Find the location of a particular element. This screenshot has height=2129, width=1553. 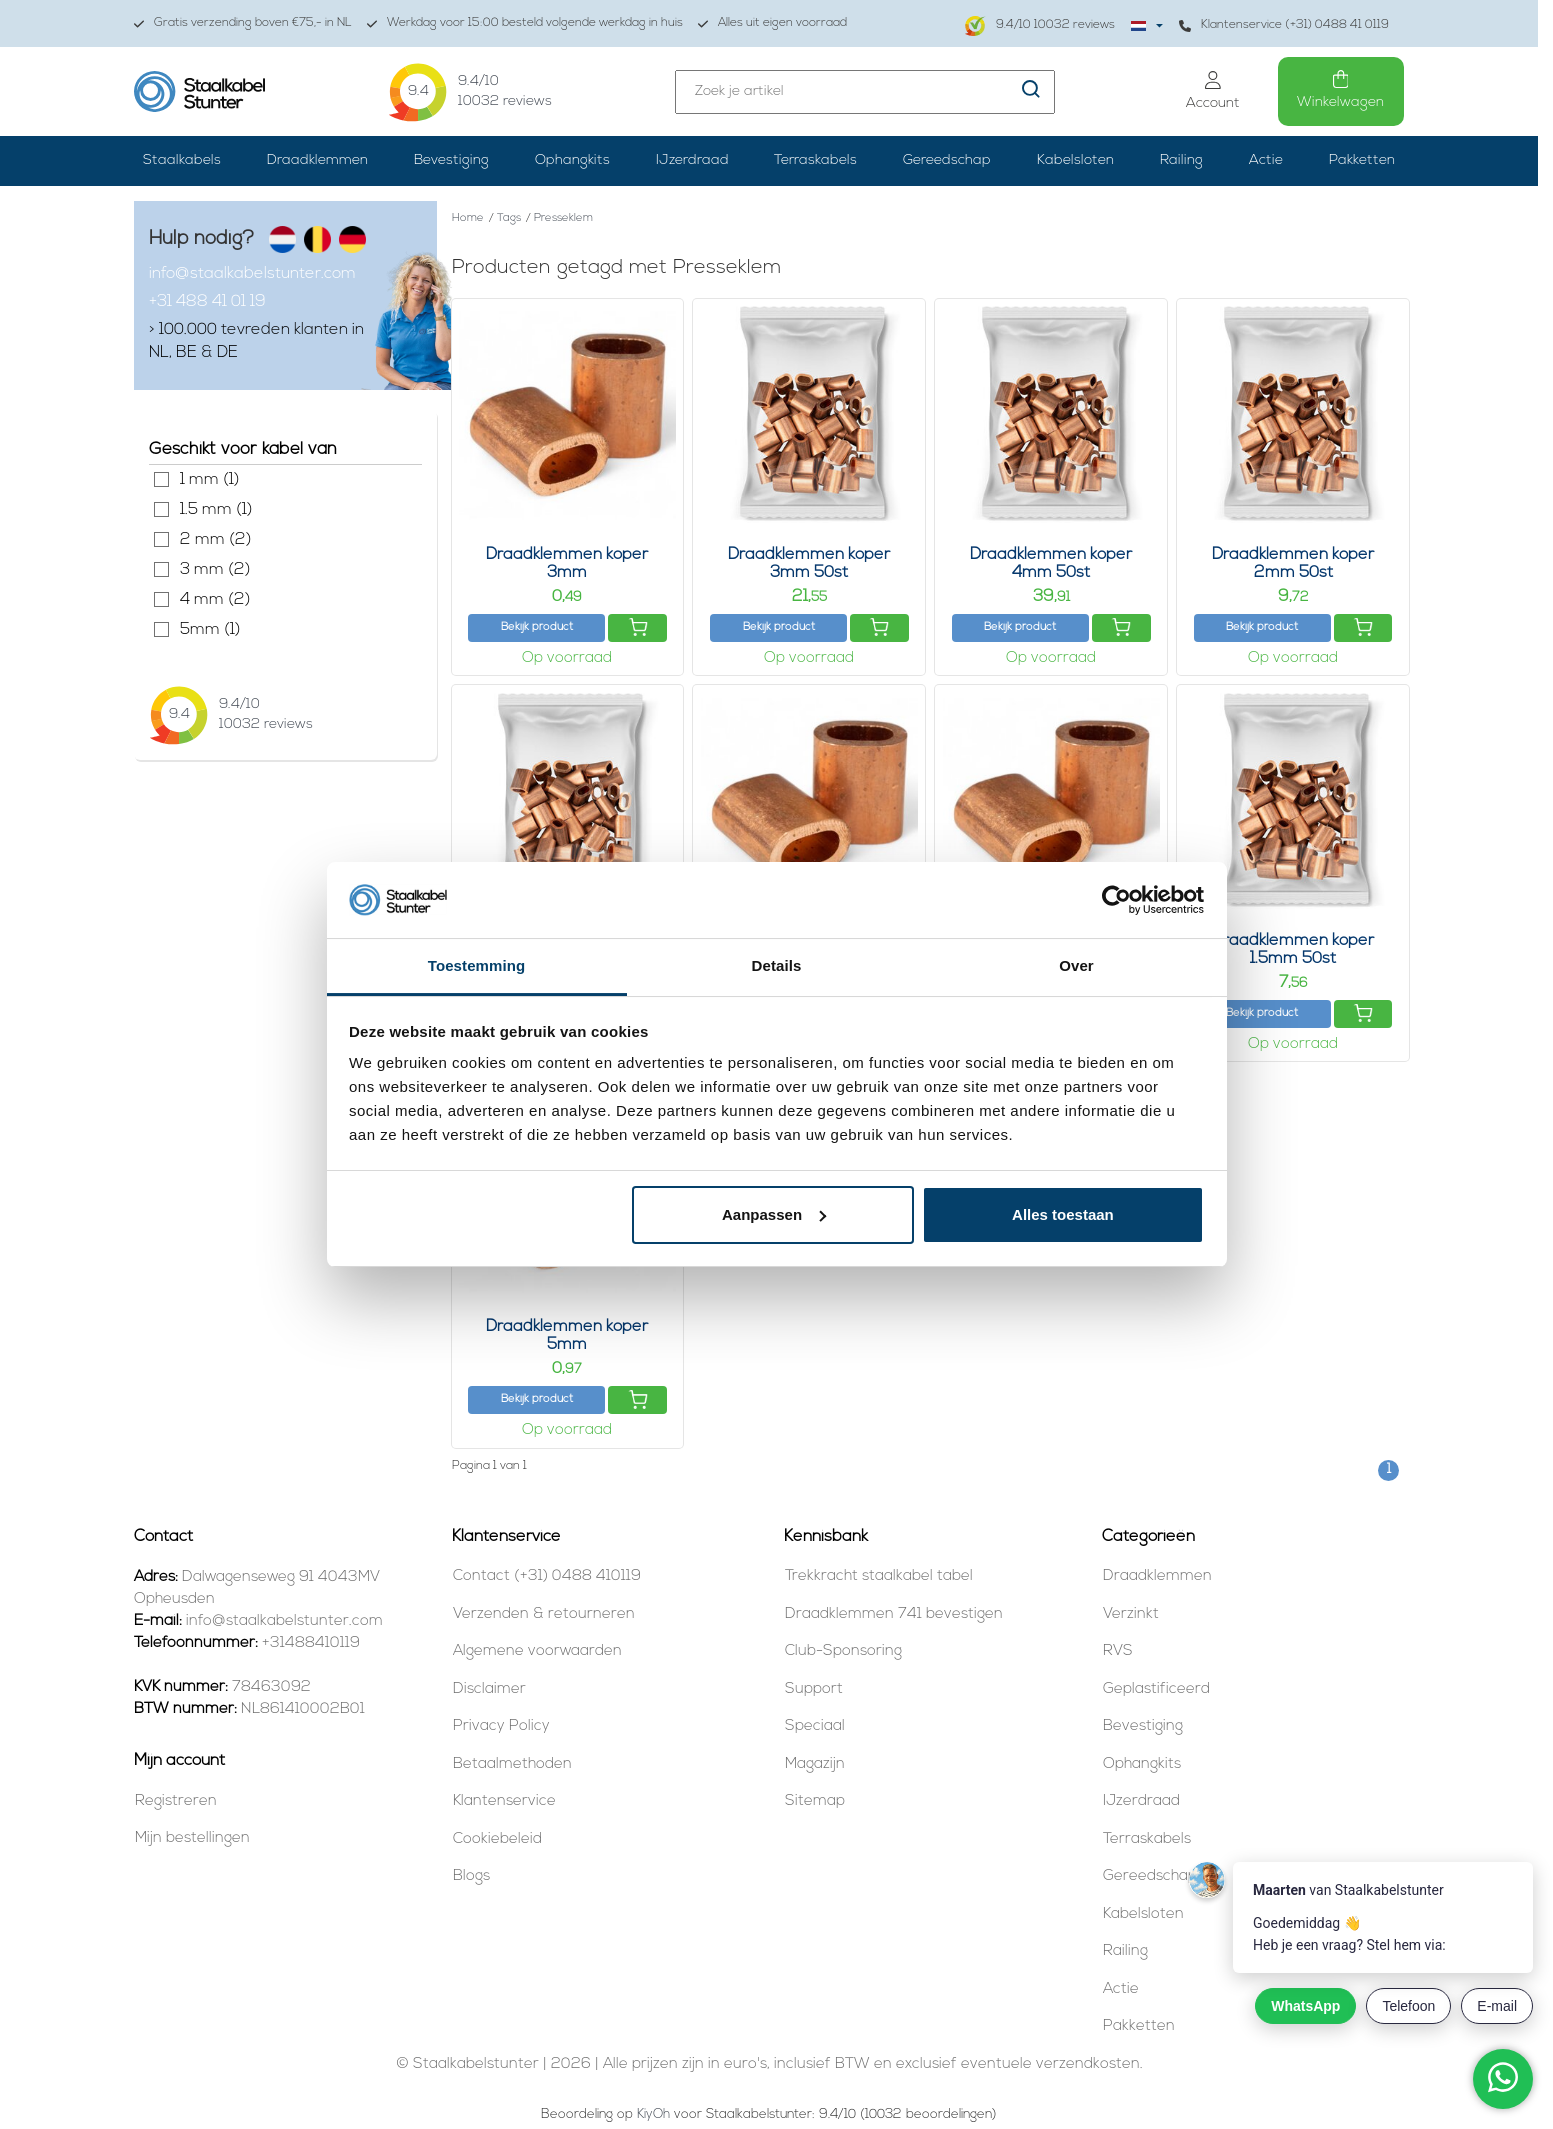

Alles toestaan is located at coordinates (1063, 1214).